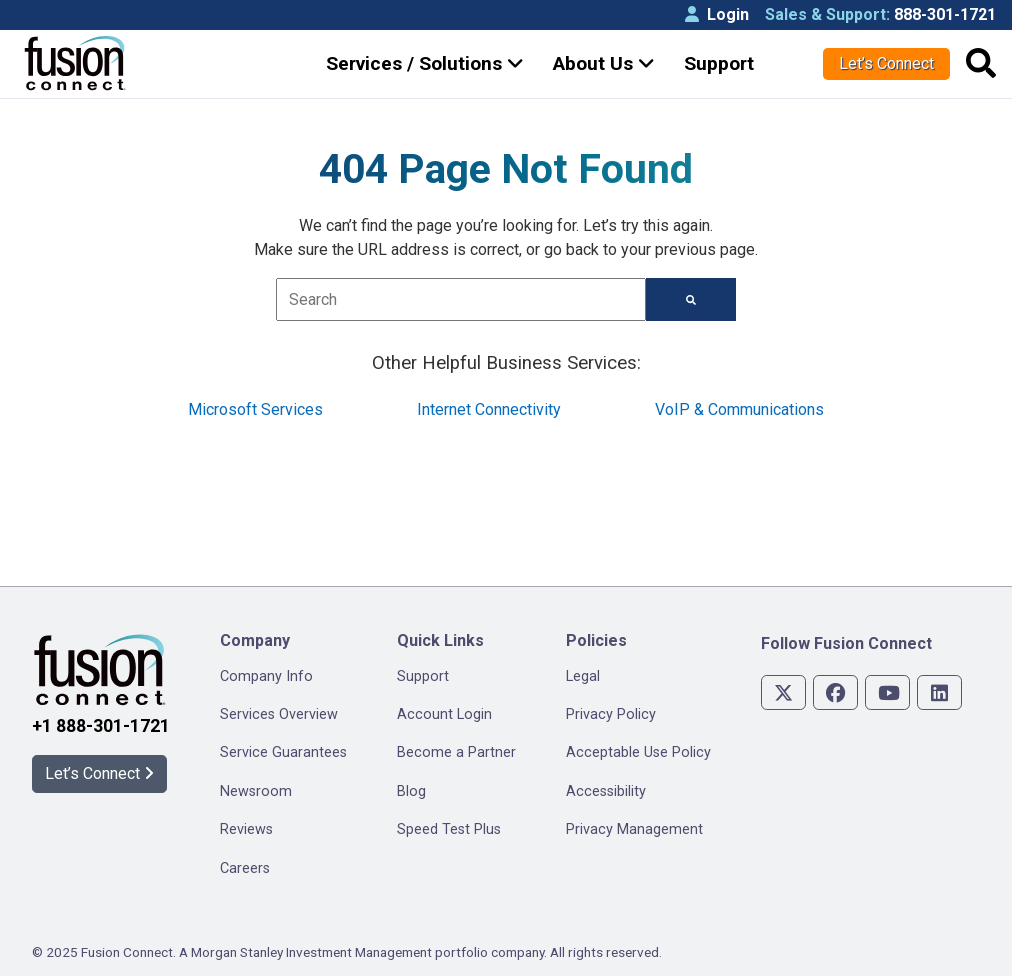  I want to click on [combobox], so click(460, 299).